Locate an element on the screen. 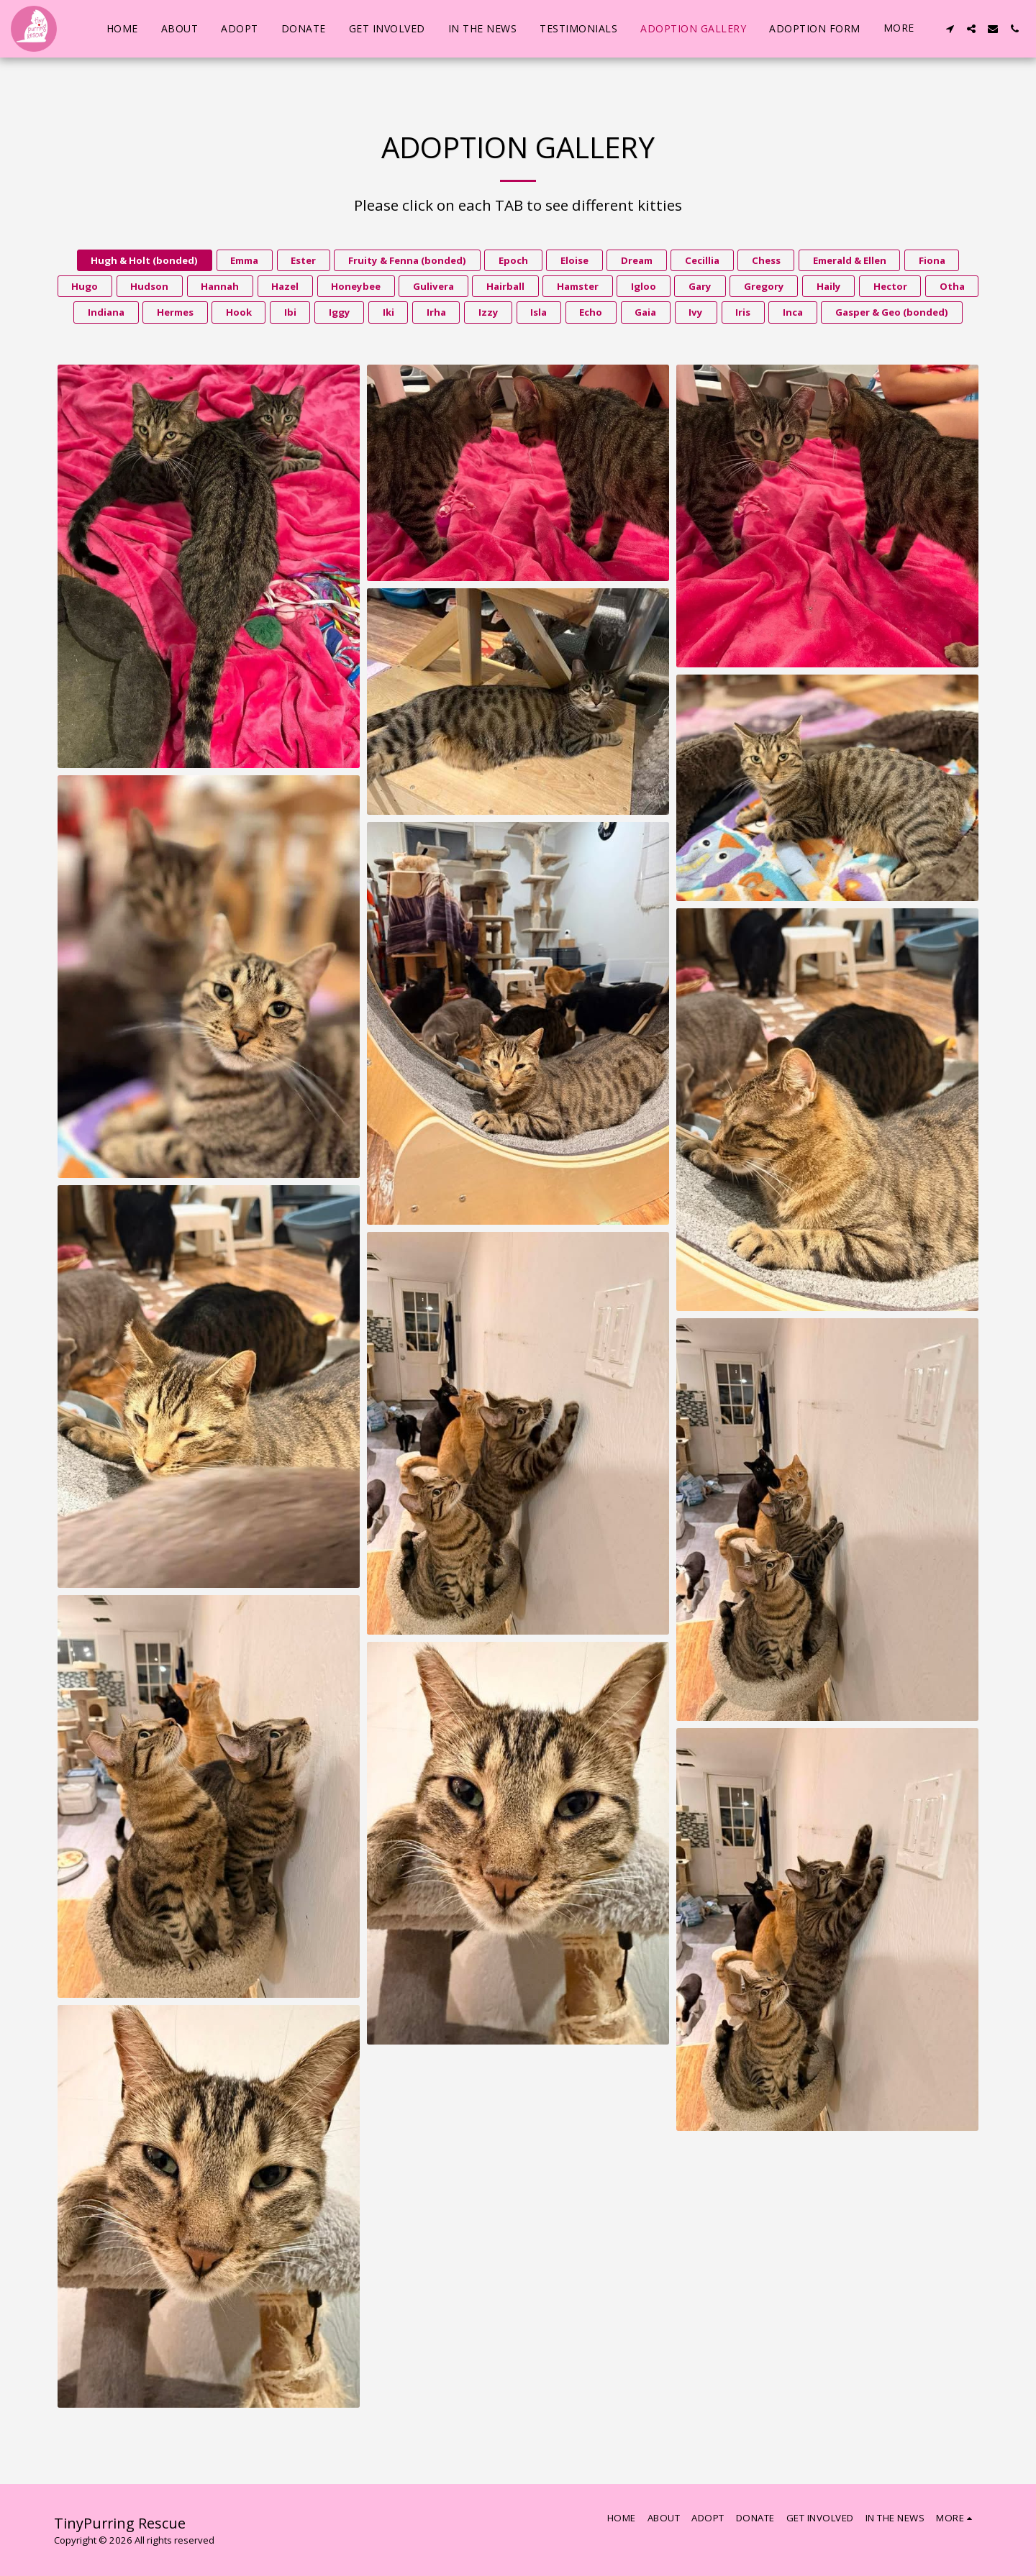  Inca is located at coordinates (793, 312).